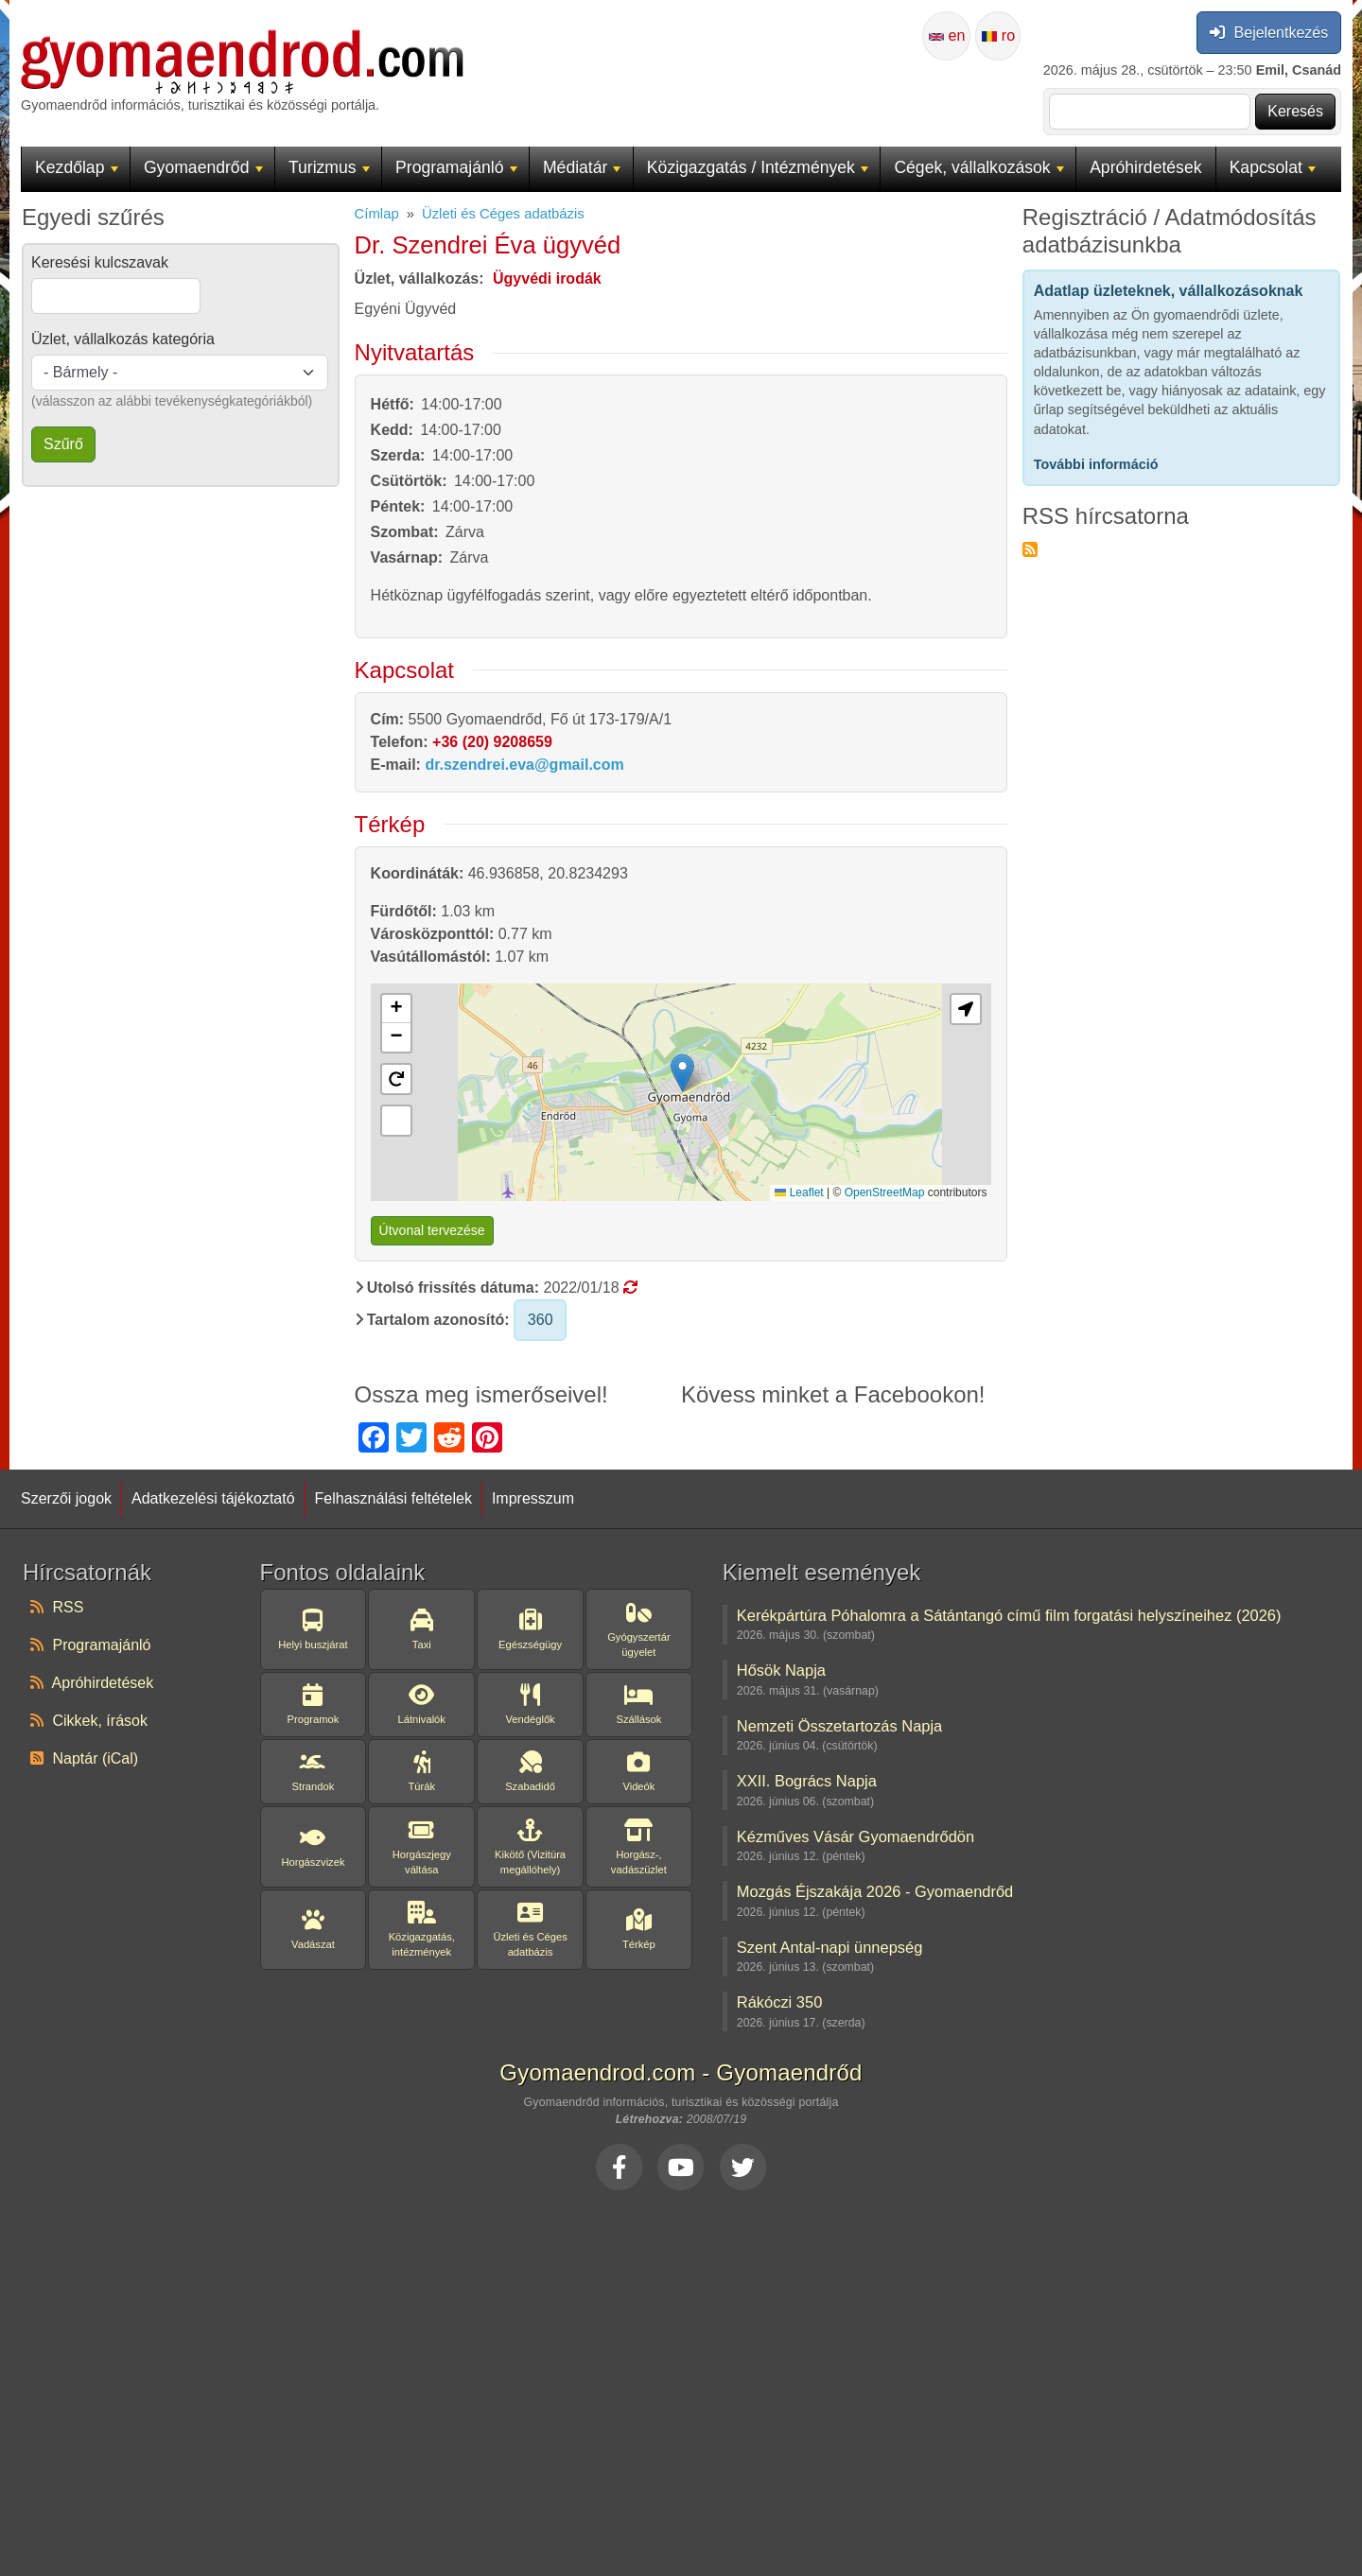 The image size is (1362, 2576). I want to click on Szerzői jogok, so click(66, 1498).